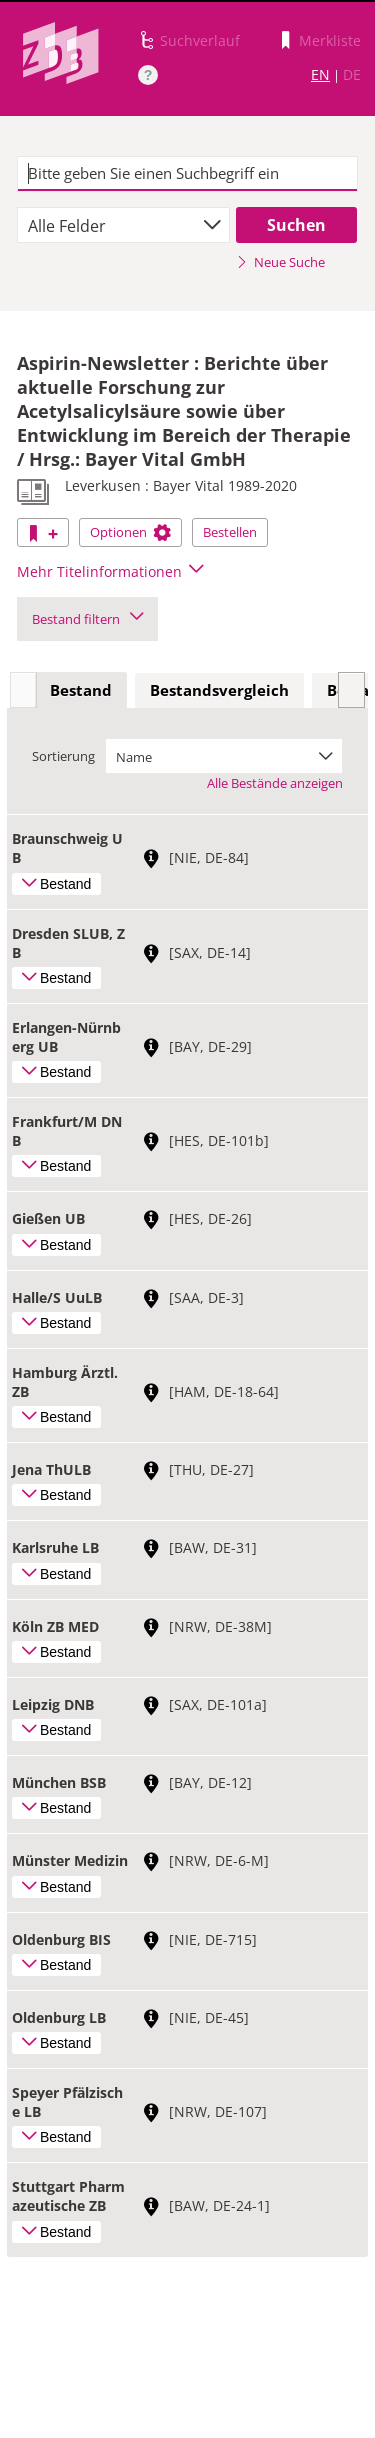  Describe the element at coordinates (219, 690) in the screenshot. I see `Bestandsvergleich` at that location.